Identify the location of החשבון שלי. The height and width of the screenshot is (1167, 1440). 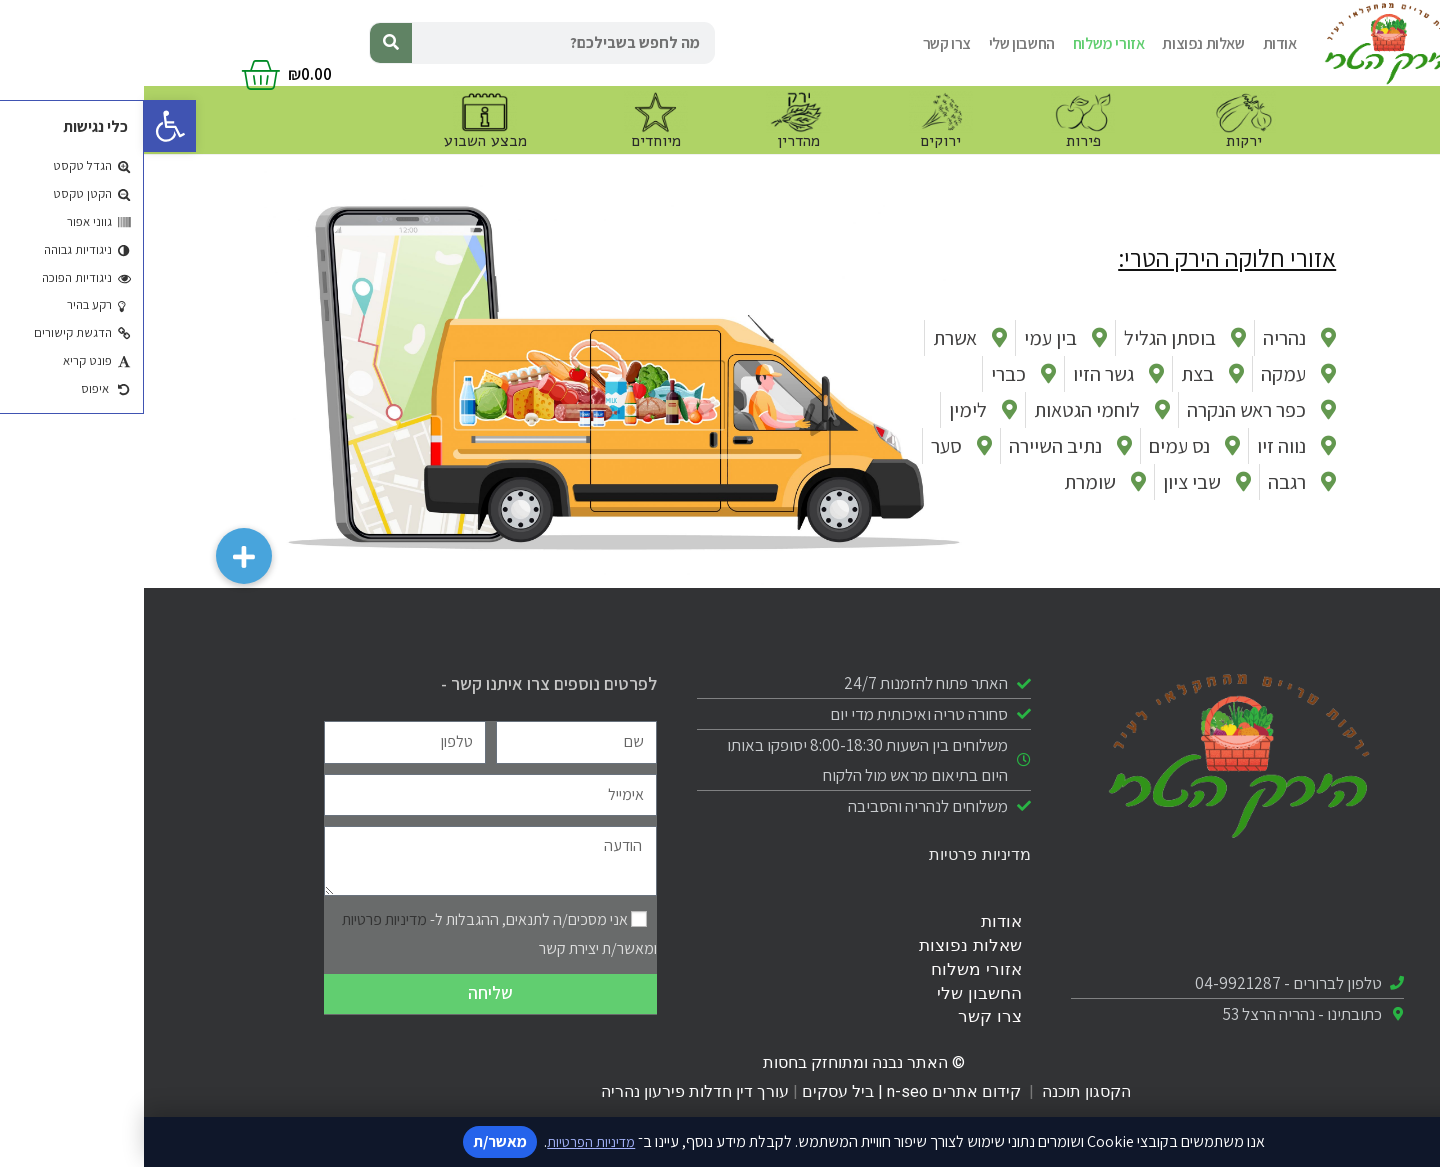
(878, 43).